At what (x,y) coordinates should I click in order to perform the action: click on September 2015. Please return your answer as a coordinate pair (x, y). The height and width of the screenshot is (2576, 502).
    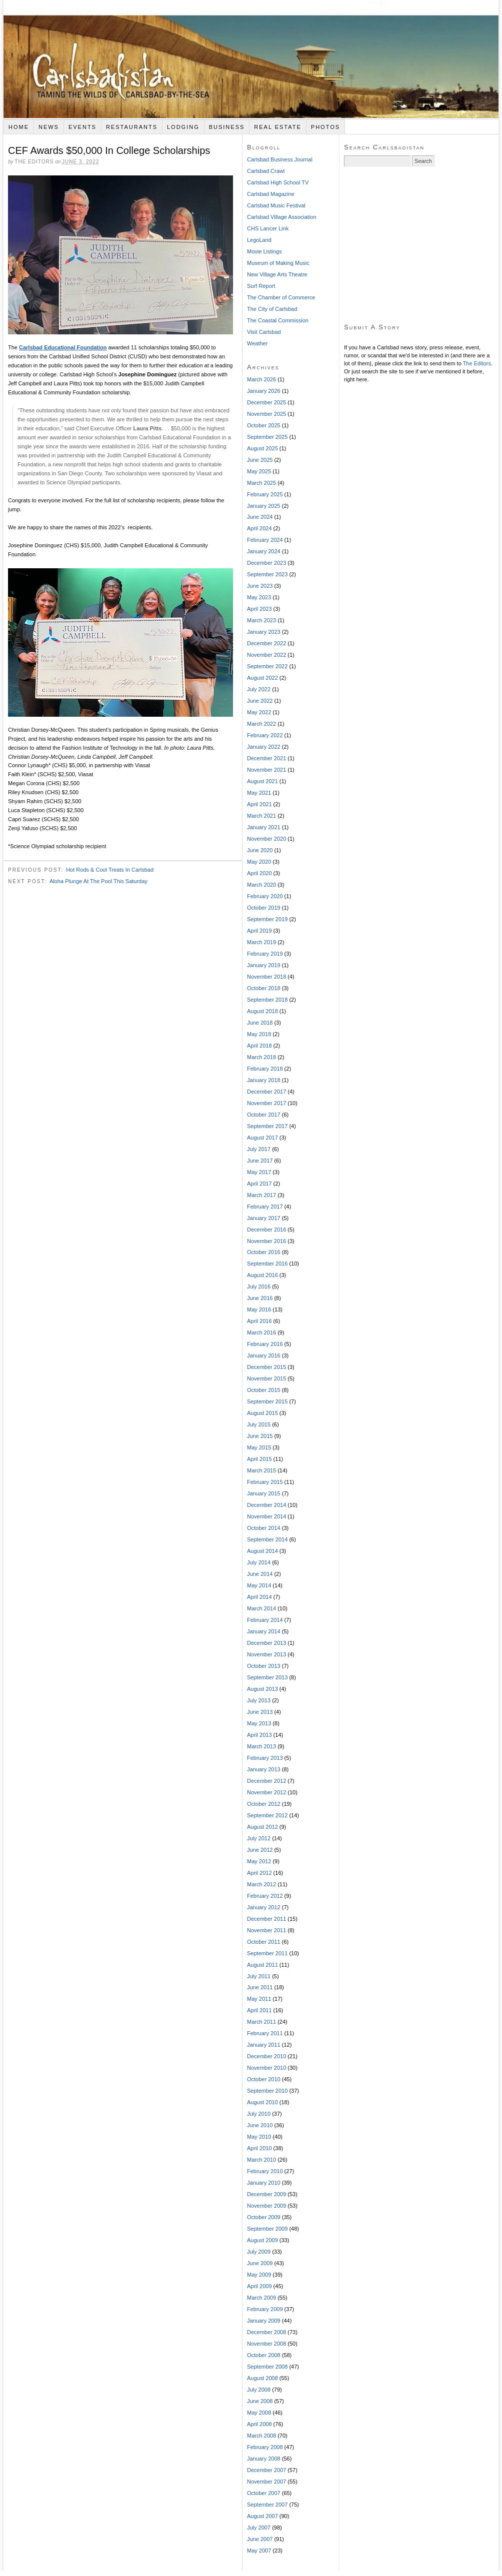
    Looking at the image, I should click on (267, 1401).